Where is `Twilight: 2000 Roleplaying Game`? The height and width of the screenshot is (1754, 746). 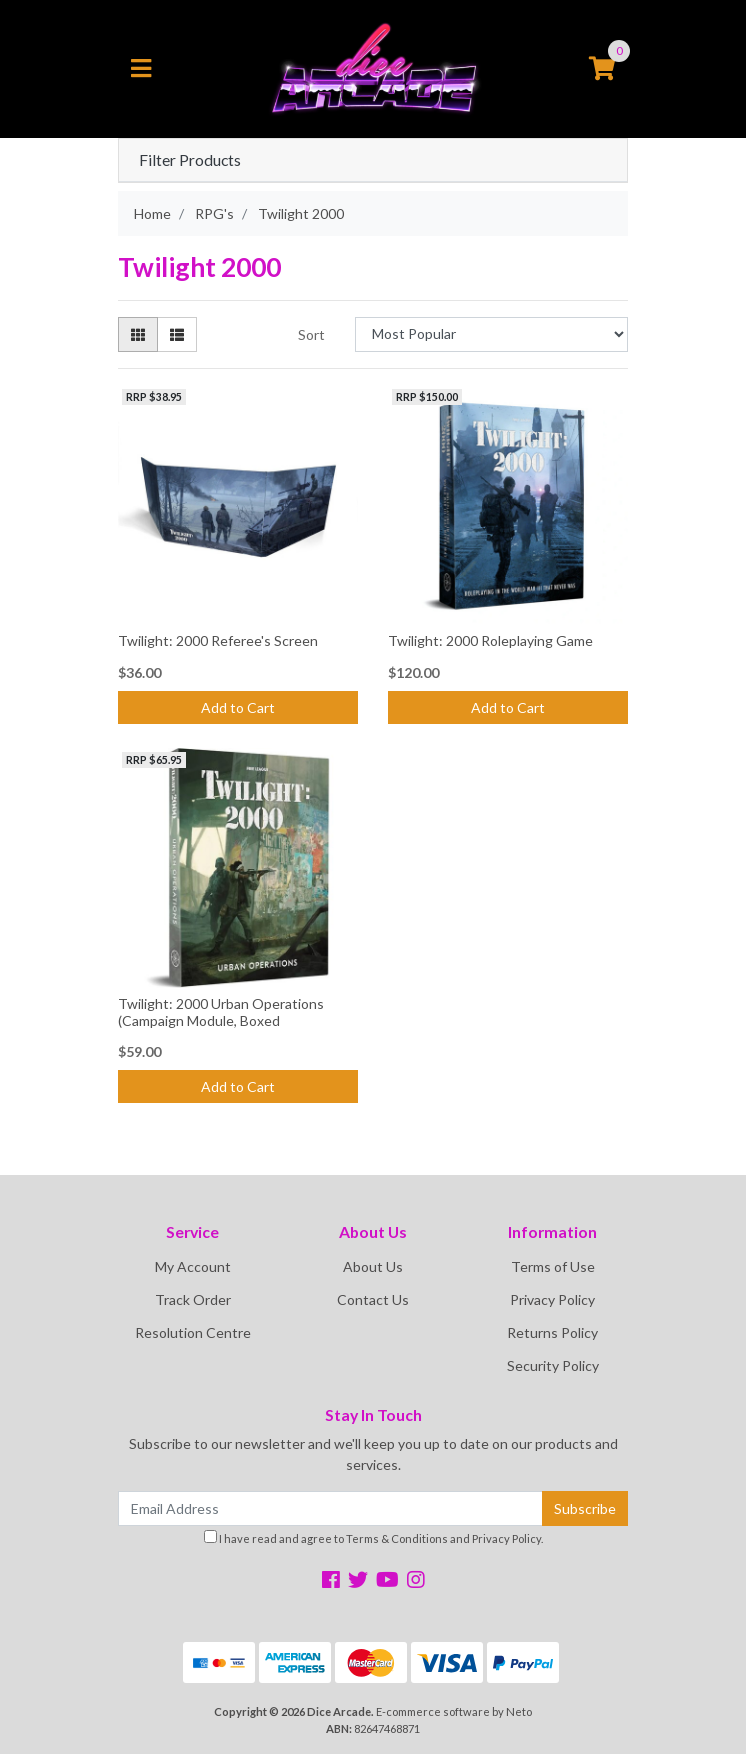 Twilight: 2000 Roleplaying Game is located at coordinates (490, 640).